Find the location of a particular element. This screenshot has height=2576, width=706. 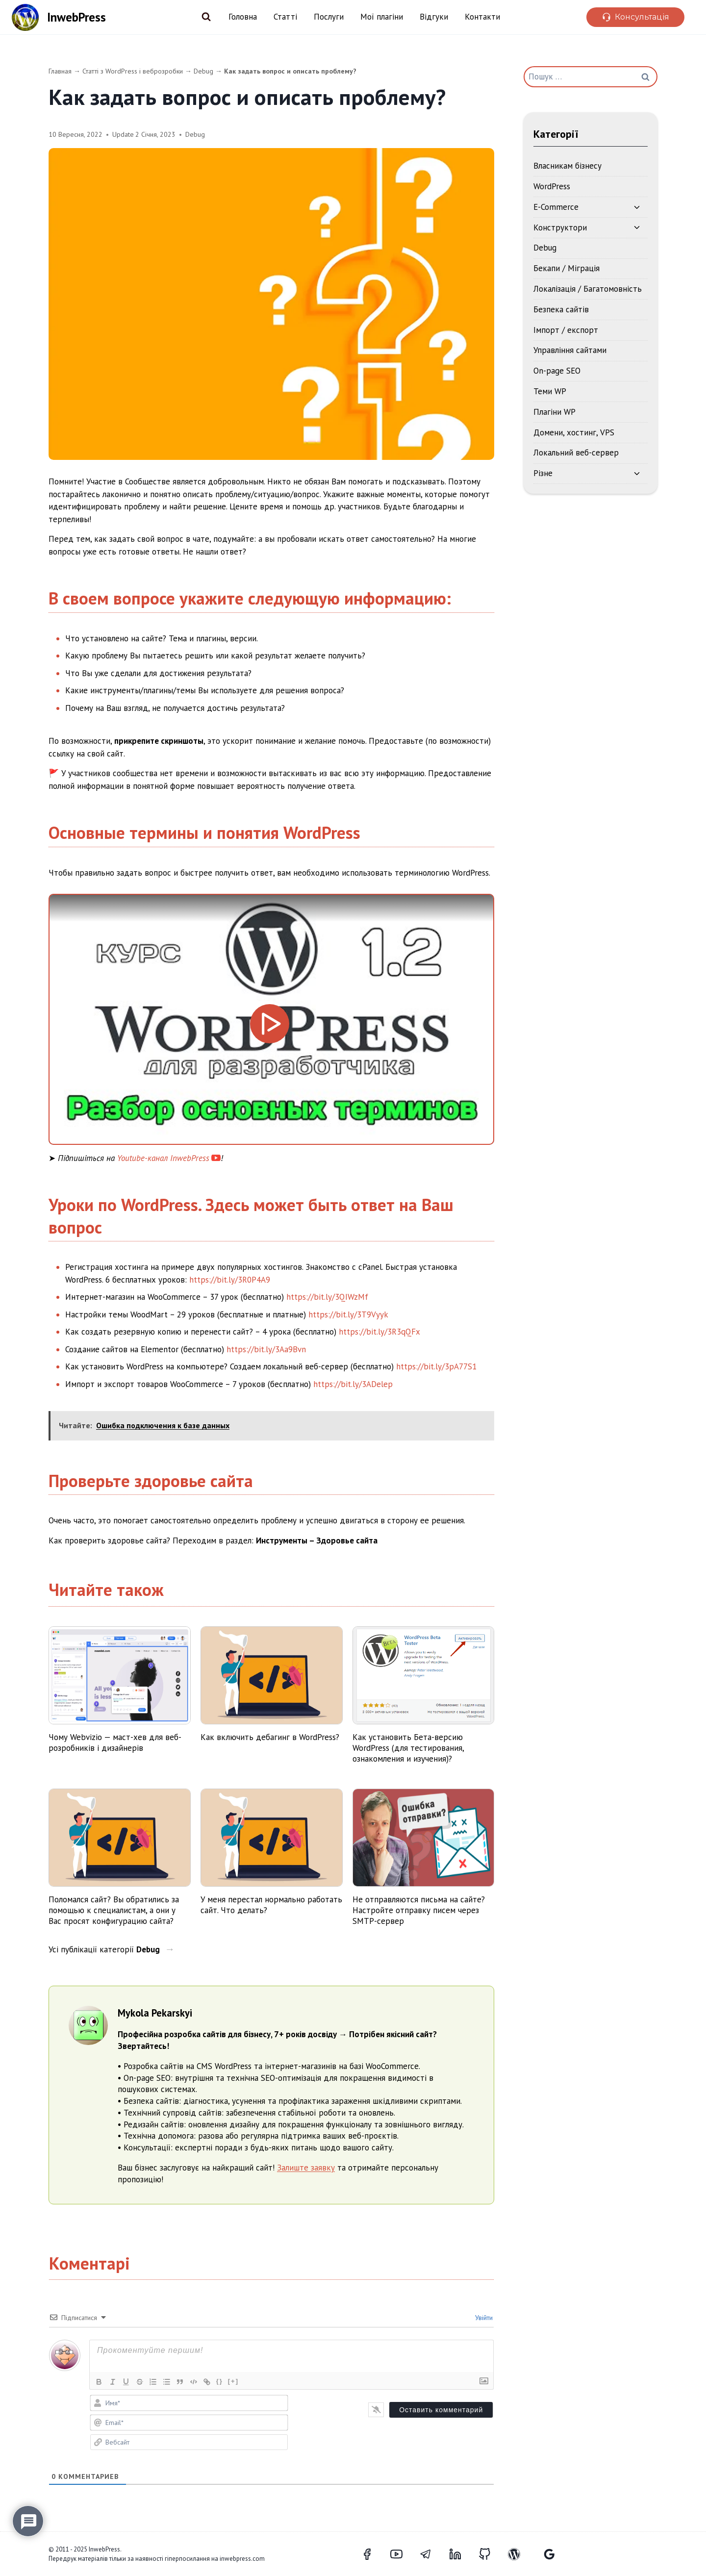

Youtube-канал InwebPress is located at coordinates (163, 1158).